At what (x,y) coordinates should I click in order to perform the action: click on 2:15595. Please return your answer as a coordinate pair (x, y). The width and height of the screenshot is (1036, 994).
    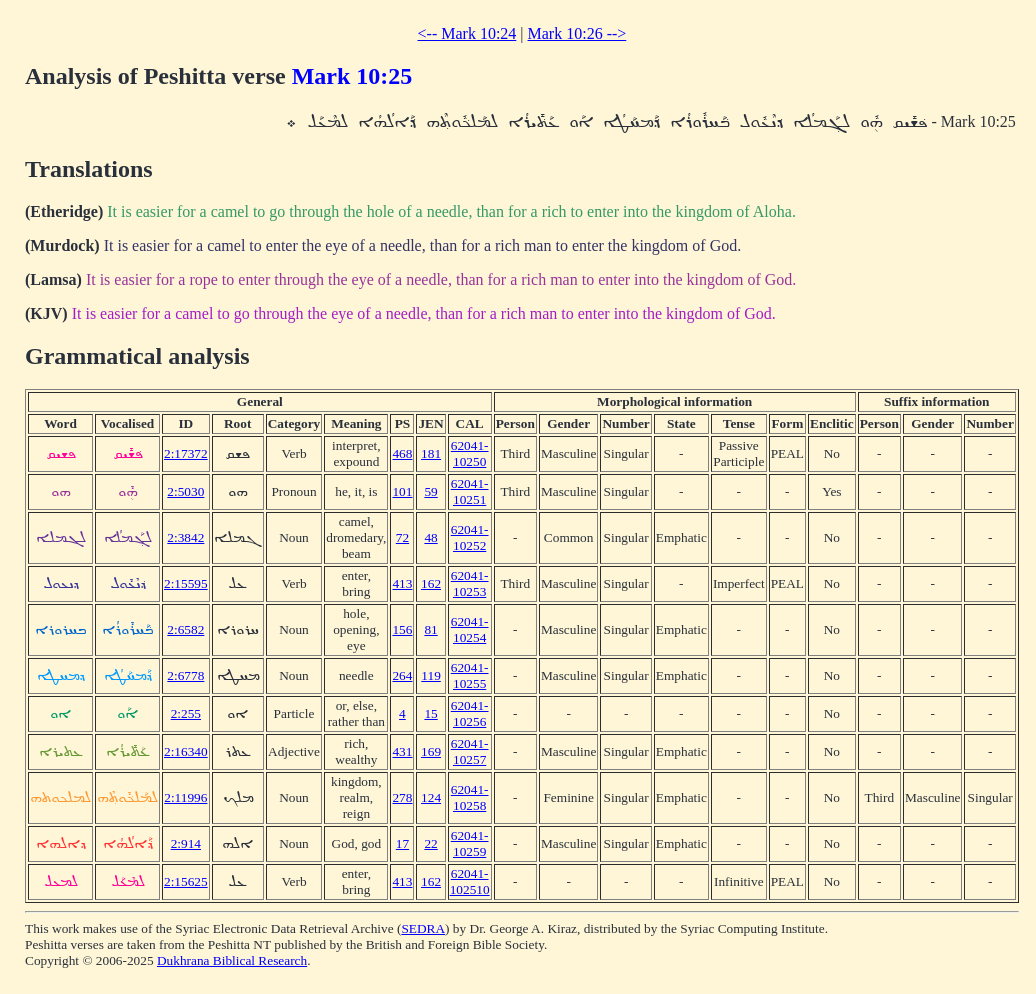
    Looking at the image, I should click on (186, 583).